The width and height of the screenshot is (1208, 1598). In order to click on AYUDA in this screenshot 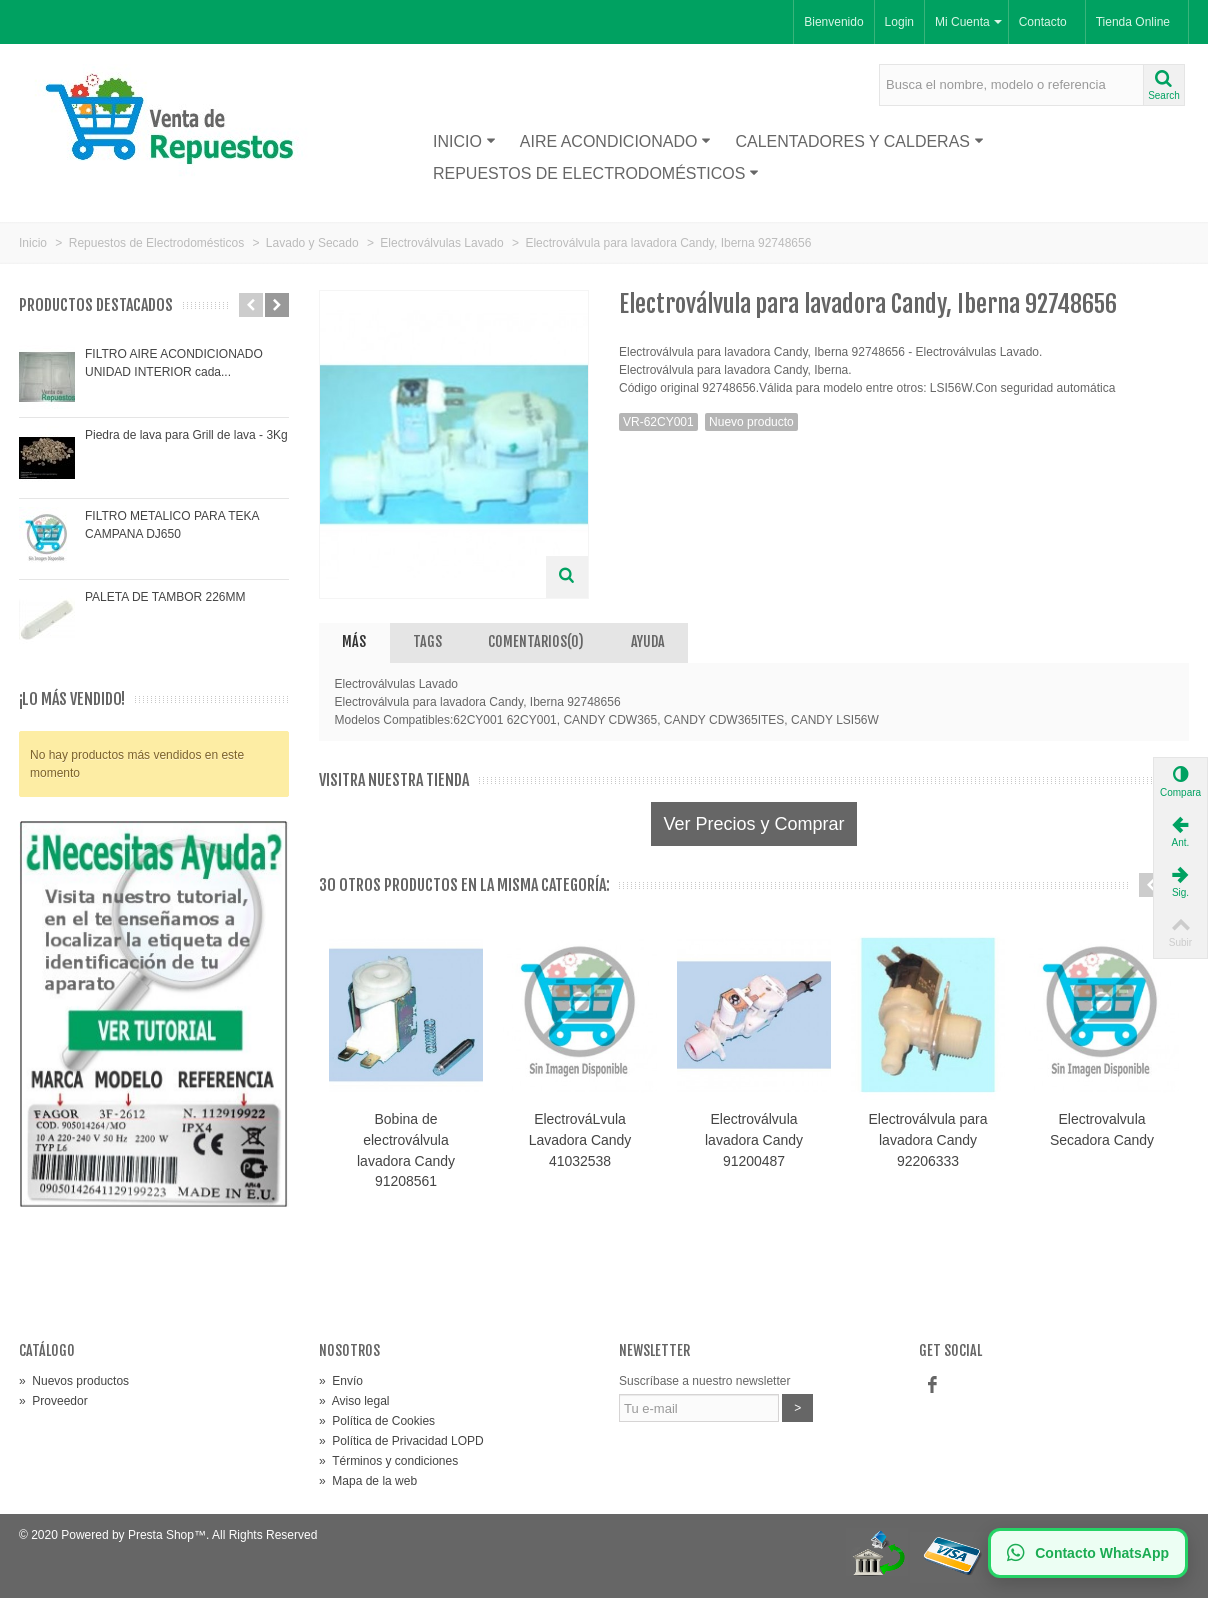, I will do `click(648, 641)`.